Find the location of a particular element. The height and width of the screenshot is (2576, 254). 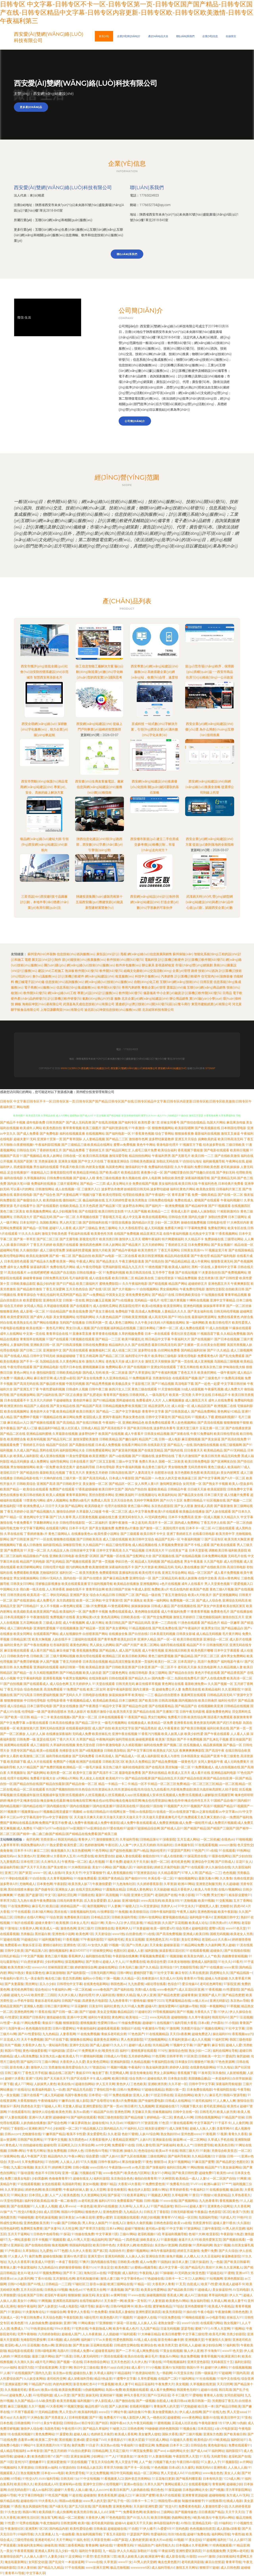

91自拍论坛地址 is located at coordinates (190, 1161).